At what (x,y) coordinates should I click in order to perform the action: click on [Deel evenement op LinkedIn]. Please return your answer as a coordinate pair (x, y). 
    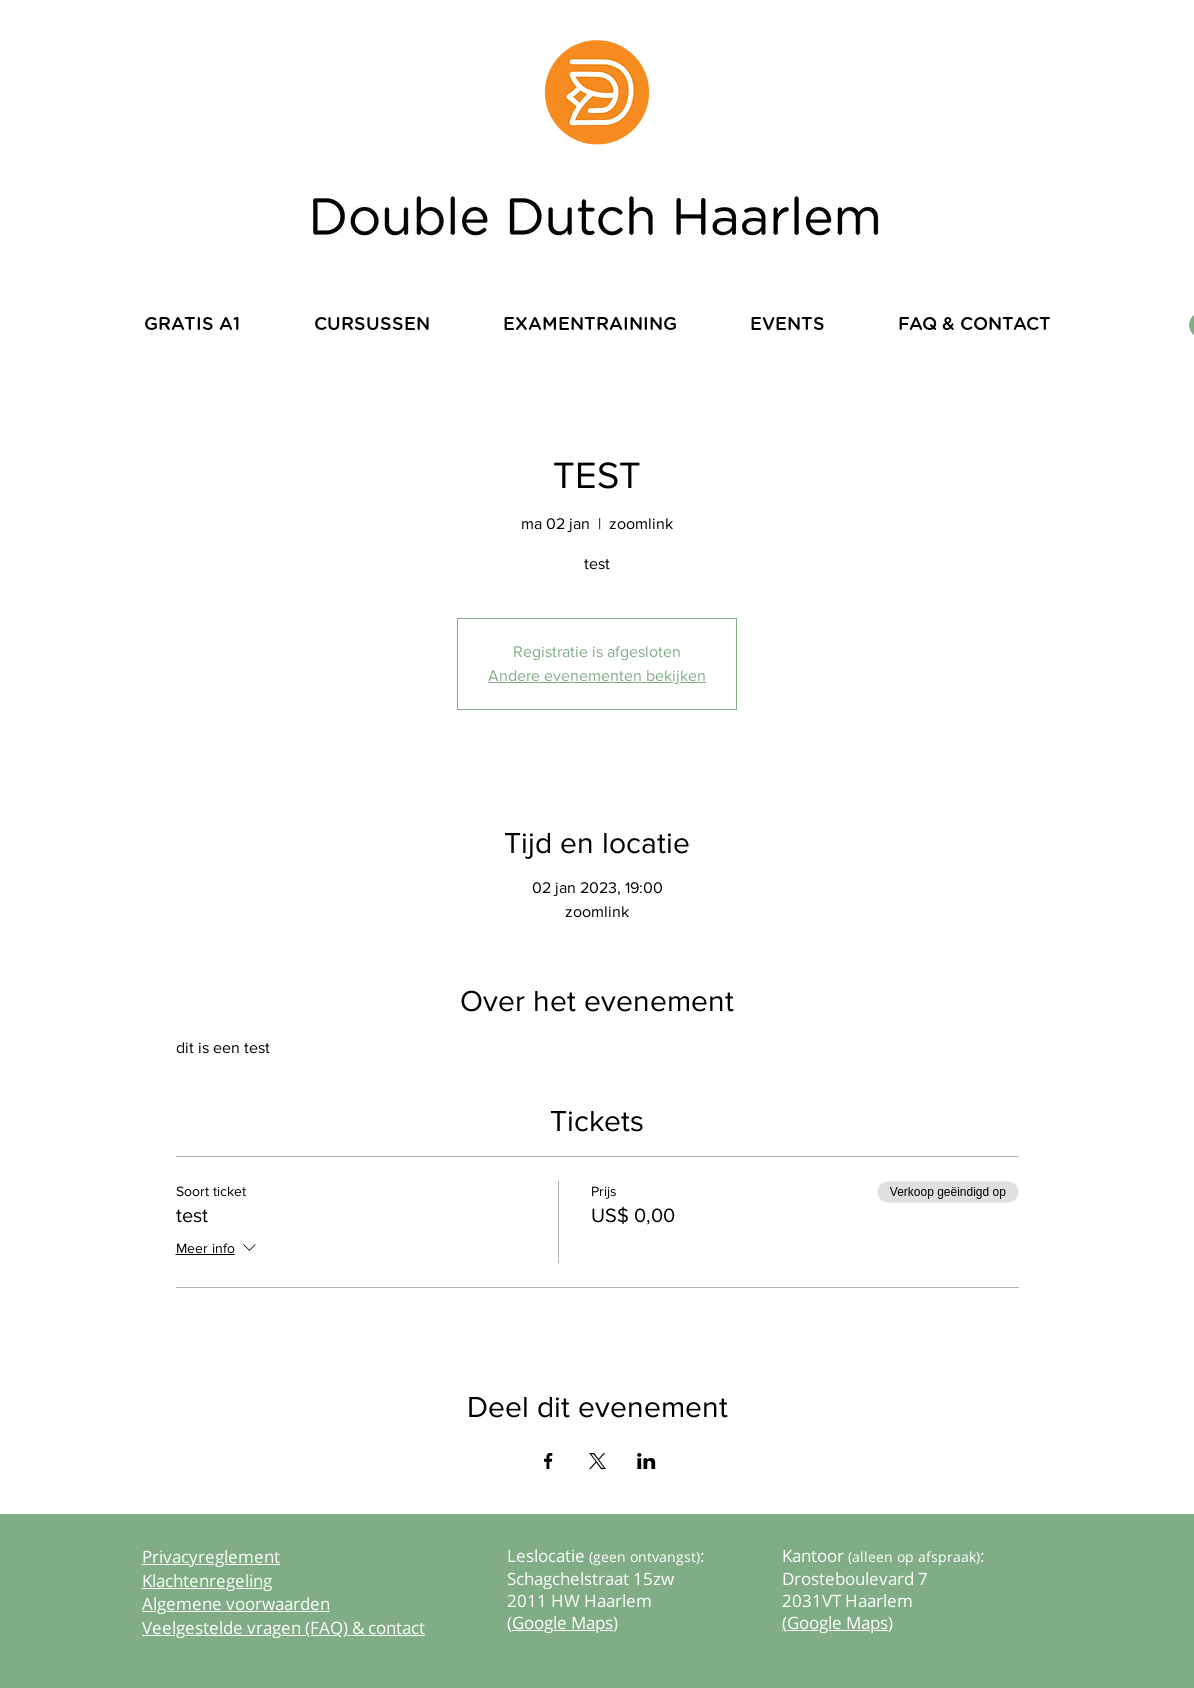
    Looking at the image, I should click on (646, 1461).